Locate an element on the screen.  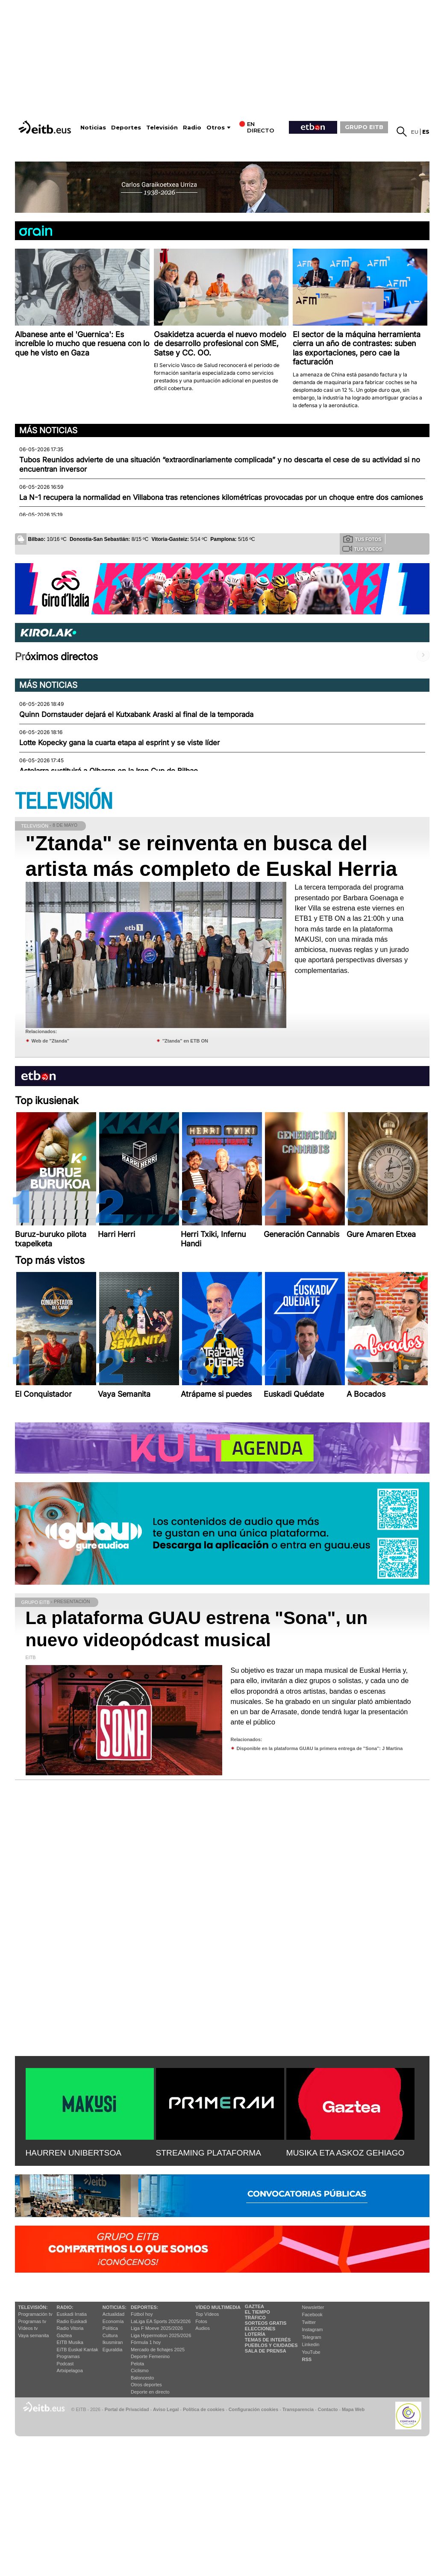
Configuración cookies is located at coordinates (253, 2409).